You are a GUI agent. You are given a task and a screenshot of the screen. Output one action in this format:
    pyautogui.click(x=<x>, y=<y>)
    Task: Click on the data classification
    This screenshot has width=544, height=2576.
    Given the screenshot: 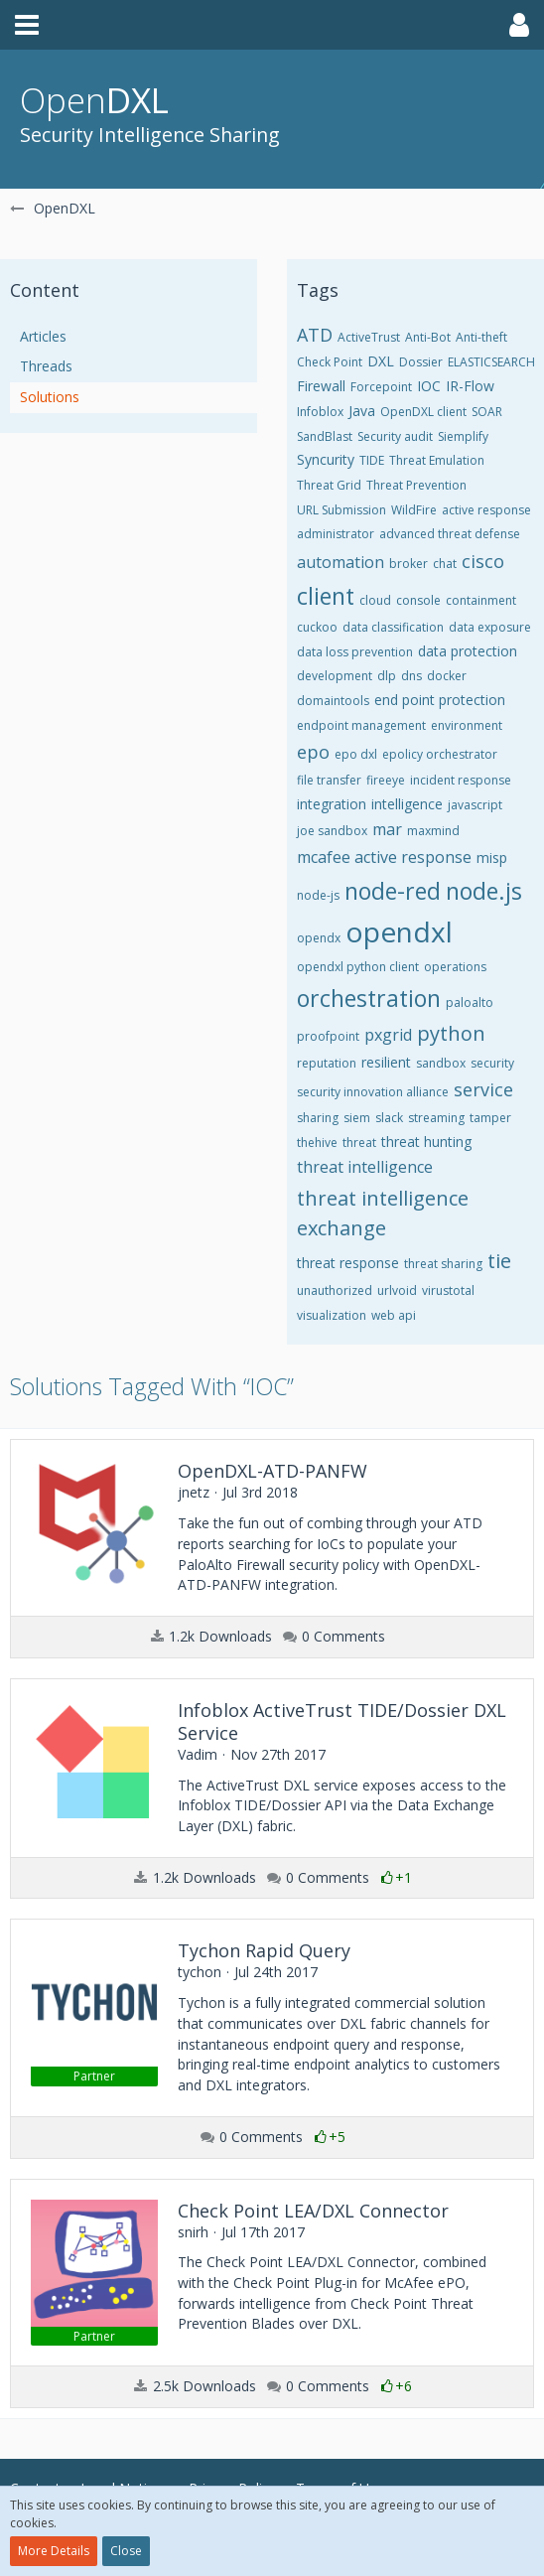 What is the action you would take?
    pyautogui.click(x=393, y=627)
    